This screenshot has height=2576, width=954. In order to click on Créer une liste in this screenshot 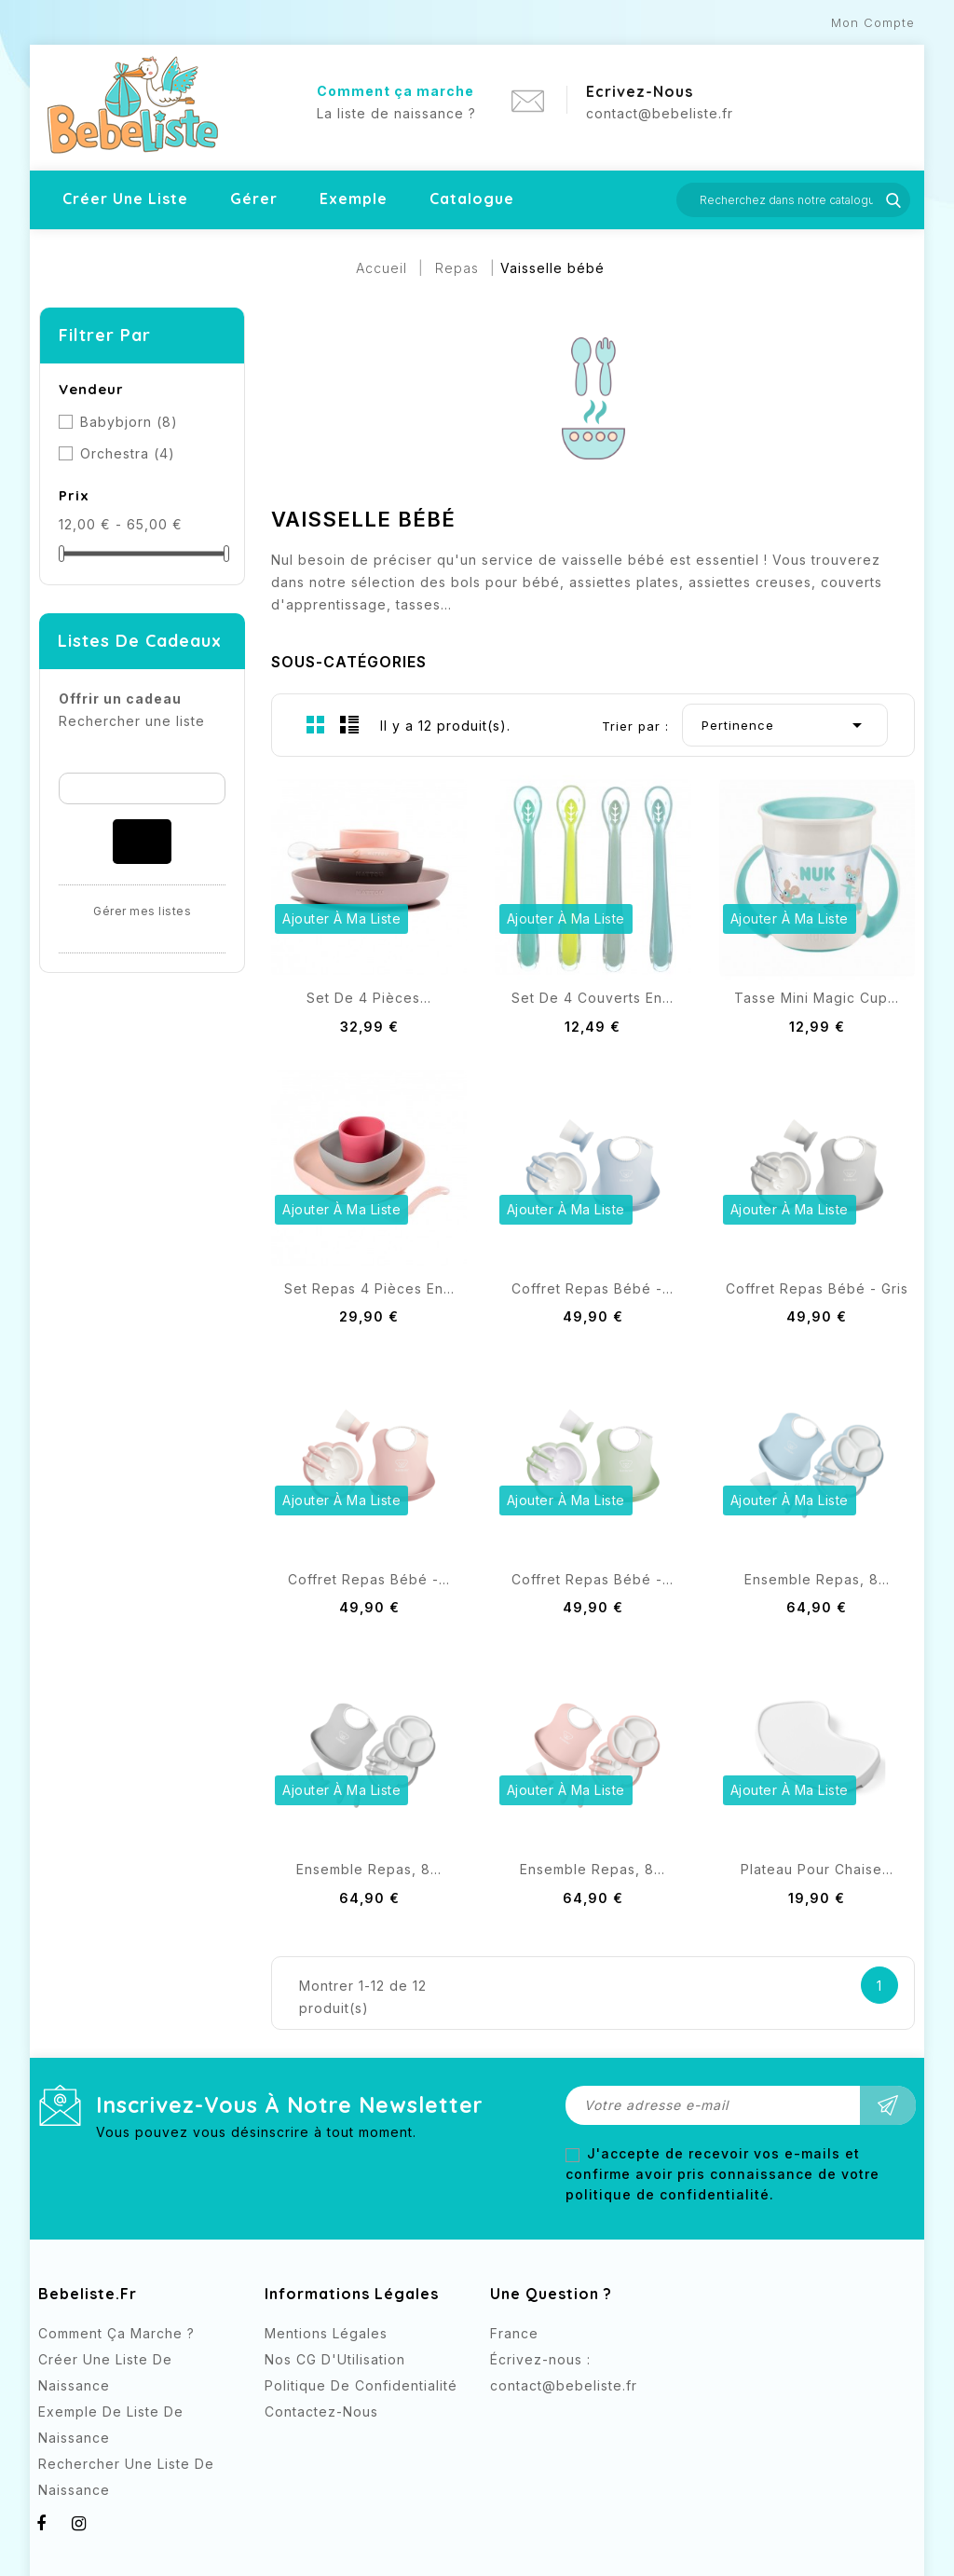, I will do `click(125, 198)`.